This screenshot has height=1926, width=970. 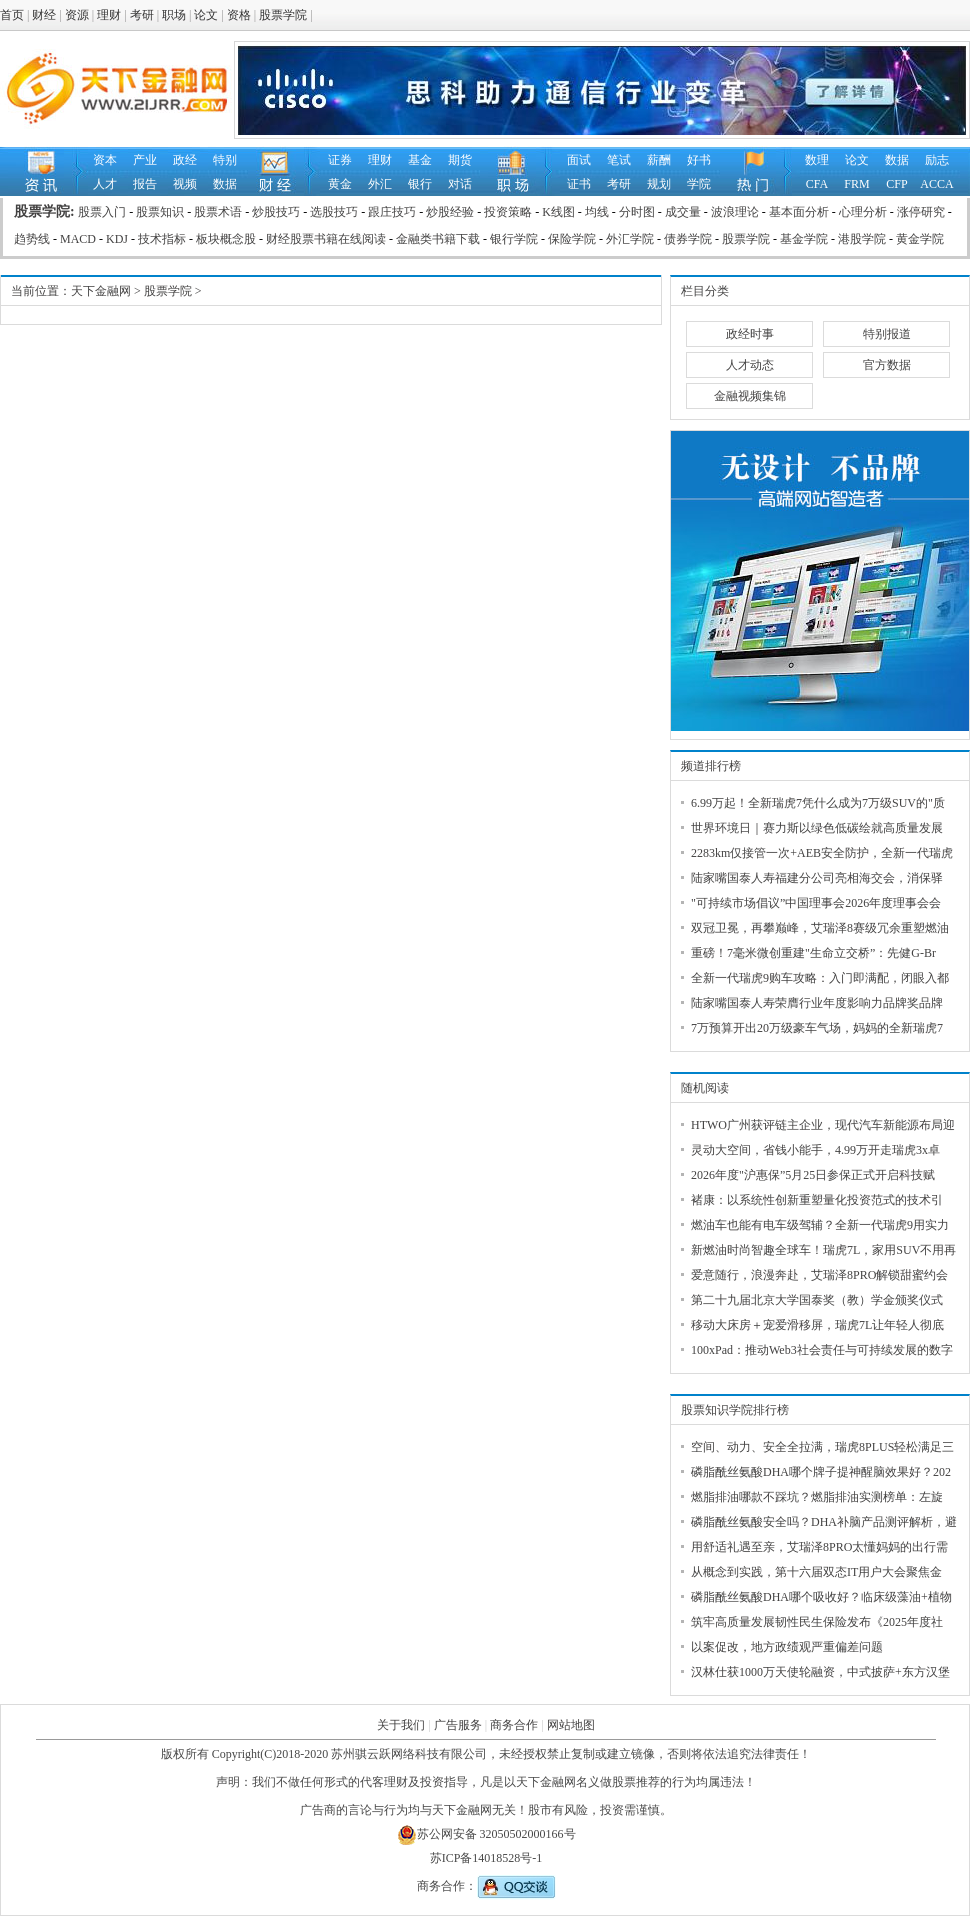 I want to click on 磷脂酰丝氨酸安全吗？DHA补脑产品测评解析，避, so click(x=824, y=1522).